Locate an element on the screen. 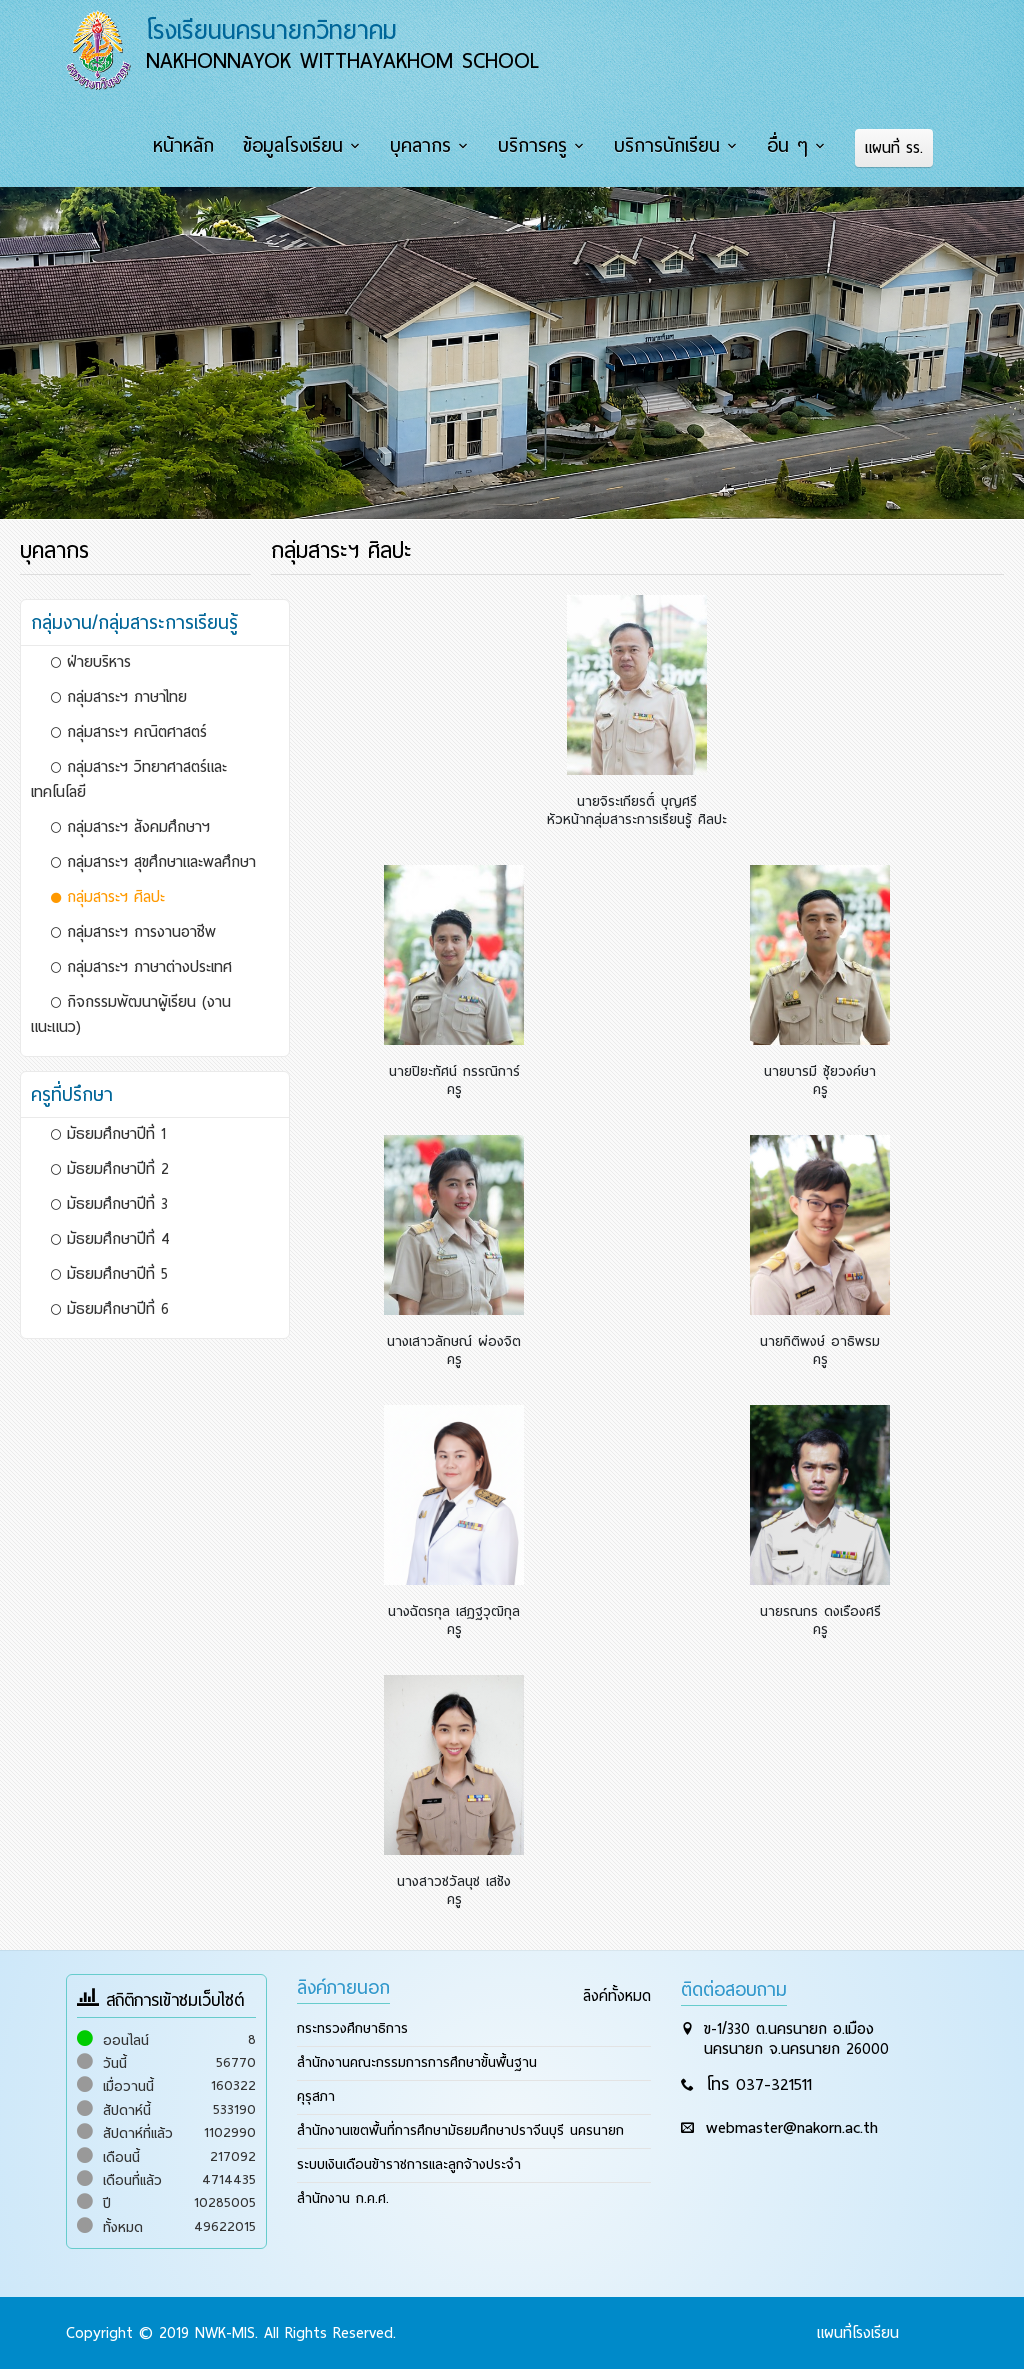  บริการครู is located at coordinates (532, 146).